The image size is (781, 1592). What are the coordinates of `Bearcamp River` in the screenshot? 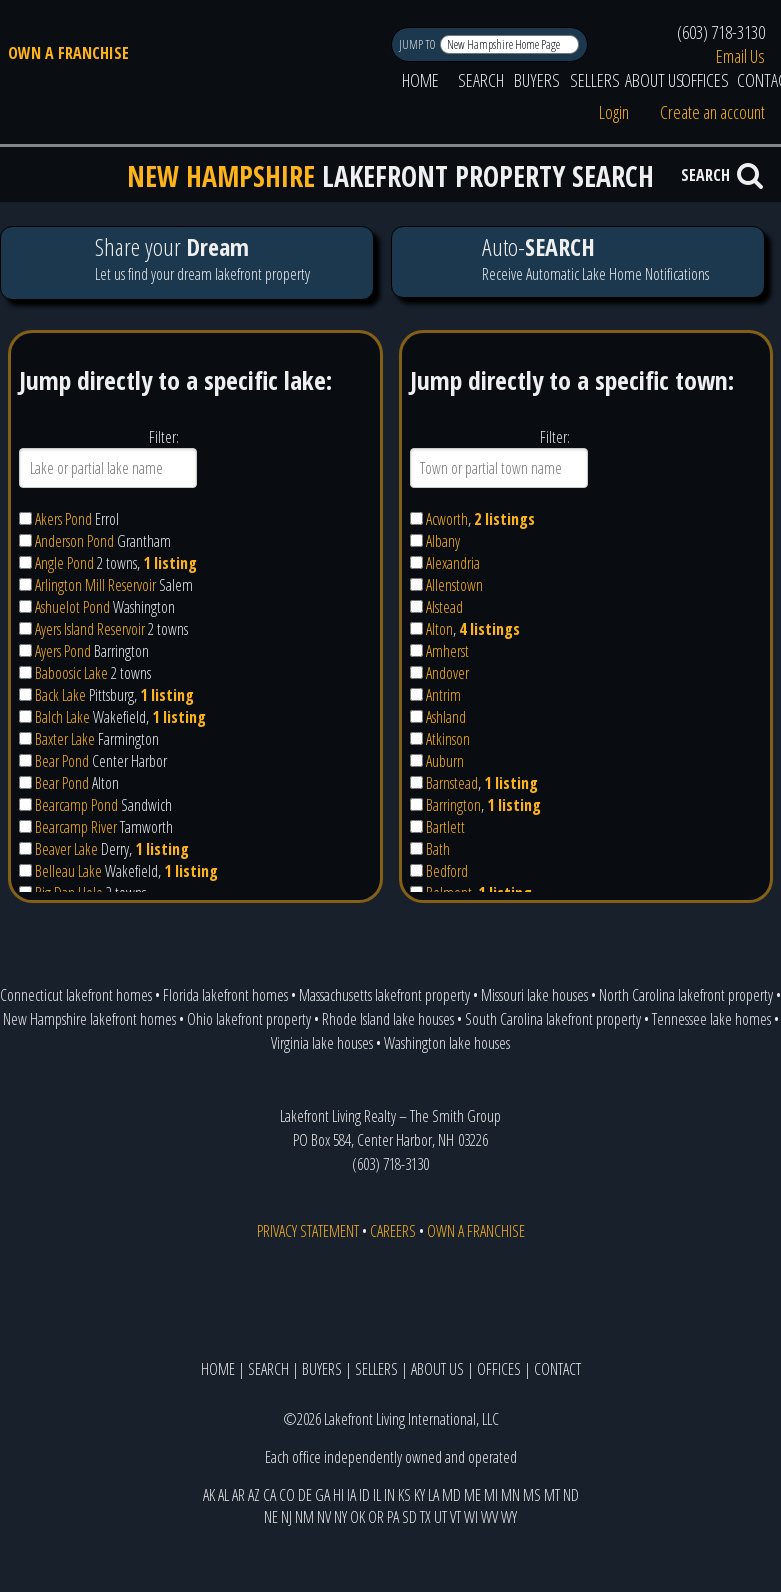 It's located at (76, 827).